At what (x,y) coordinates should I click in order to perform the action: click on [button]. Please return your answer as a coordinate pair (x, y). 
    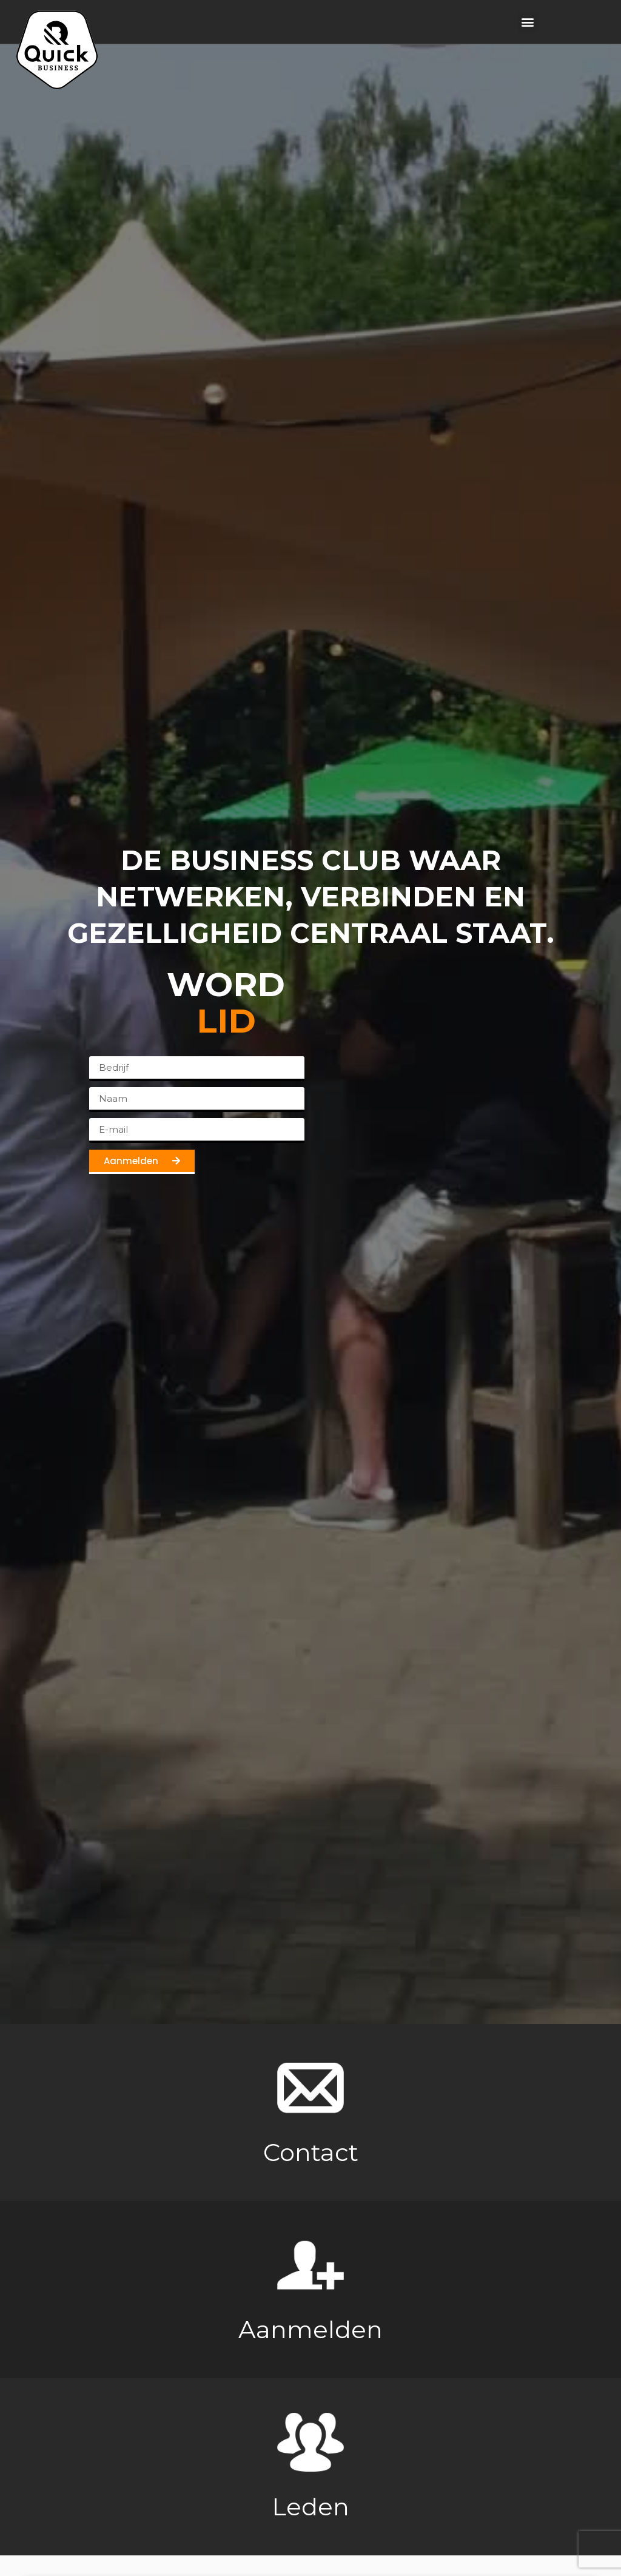
    Looking at the image, I should click on (528, 22).